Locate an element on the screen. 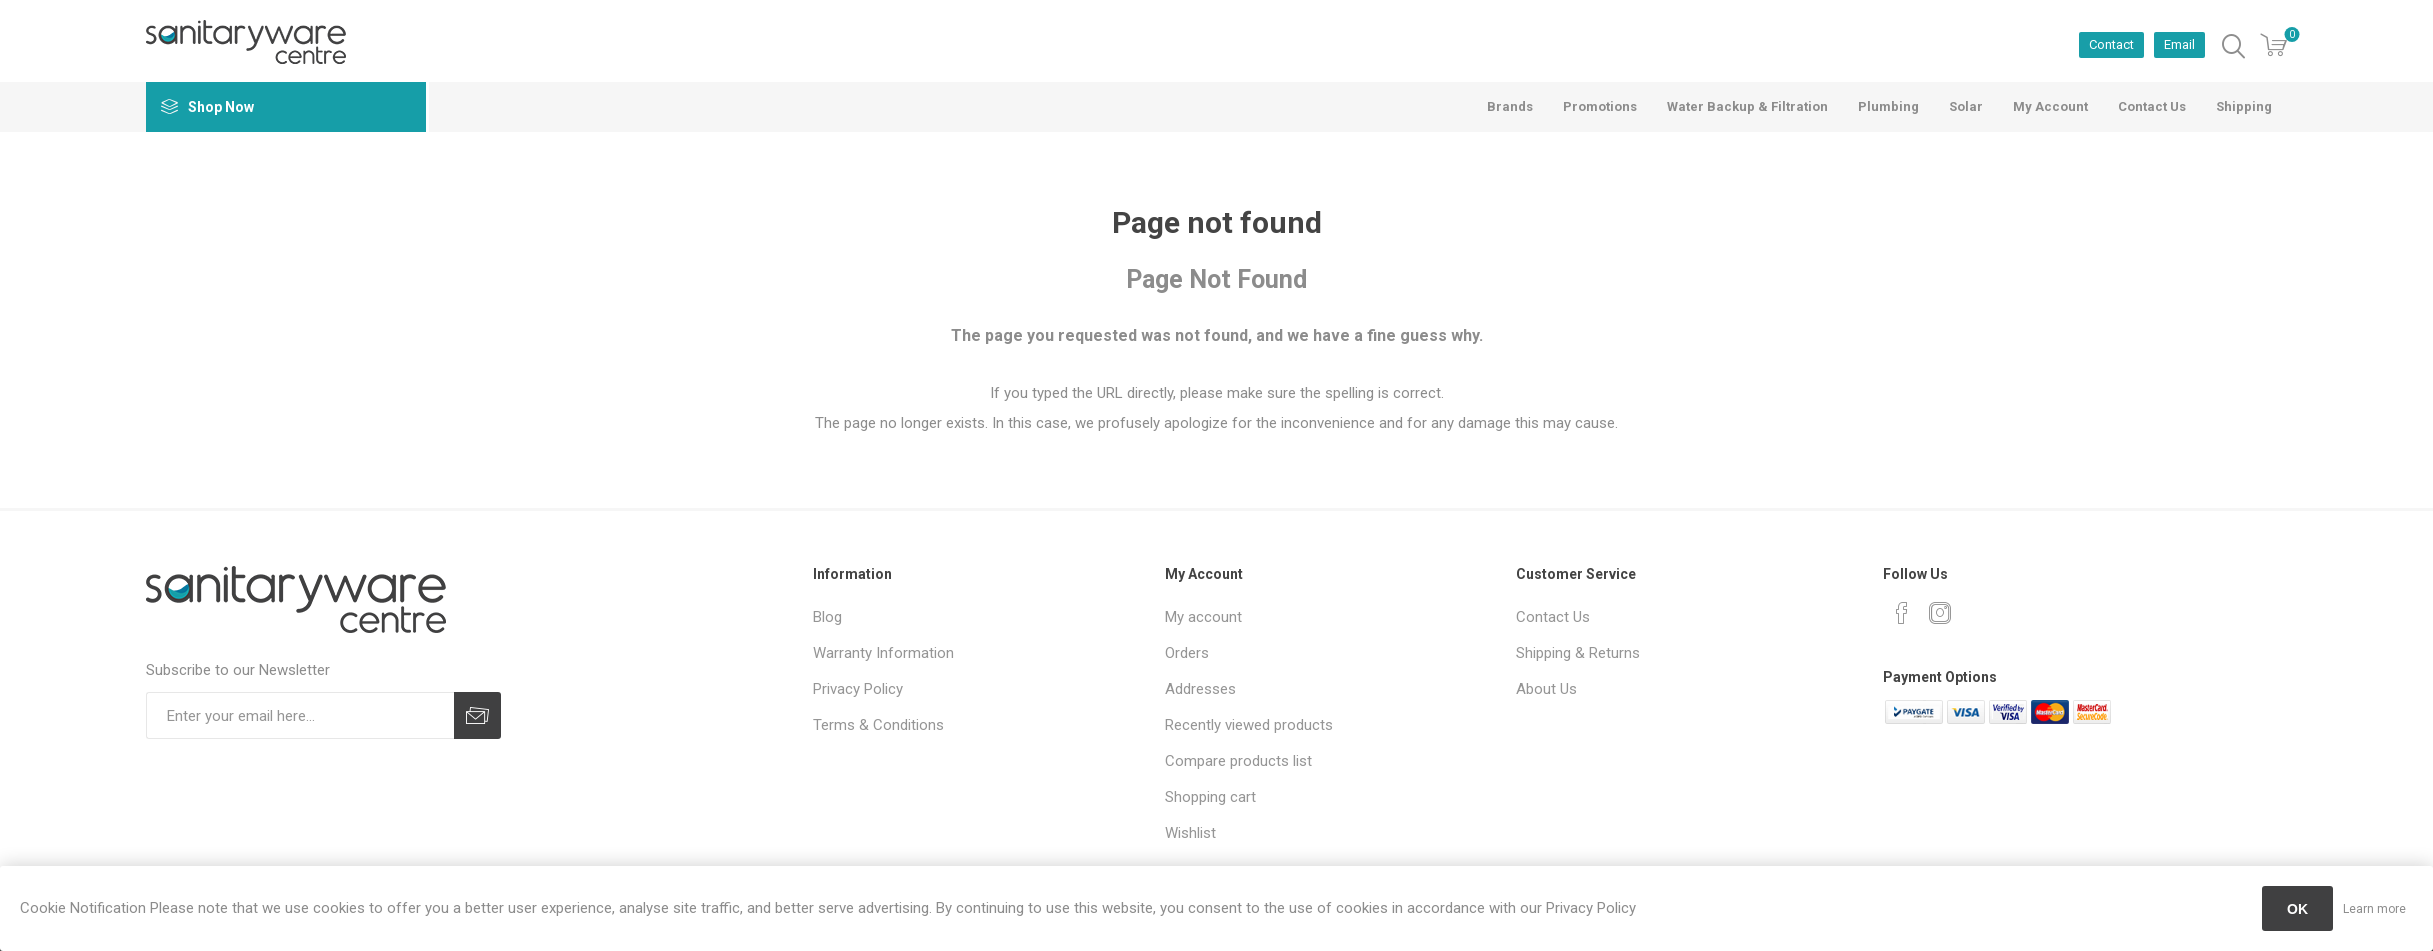 This screenshot has height=951, width=2433. Recently viewed products is located at coordinates (1249, 725).